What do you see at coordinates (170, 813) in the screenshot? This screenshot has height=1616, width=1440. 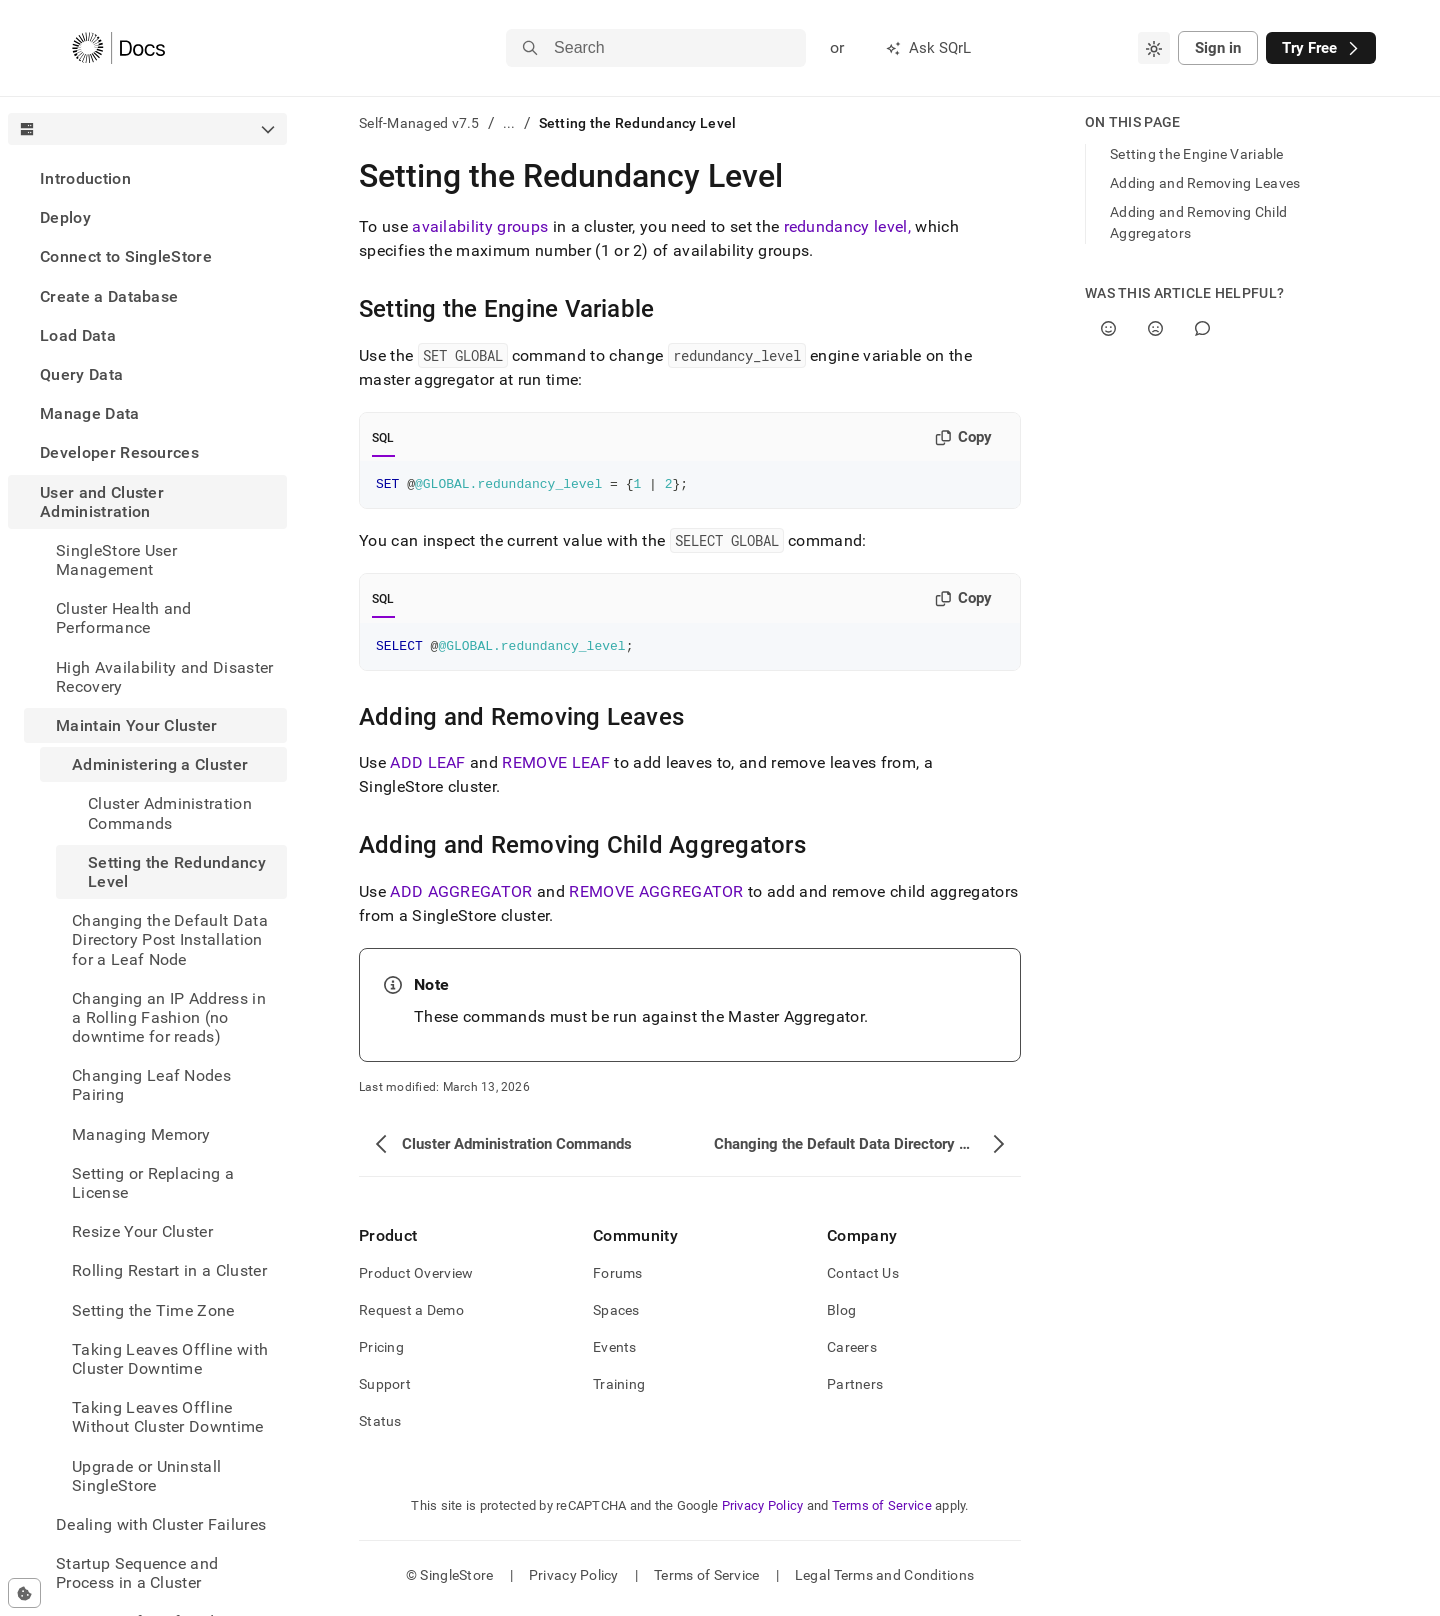 I see `Cluster Administration Commands [treeitem]` at bounding box center [170, 813].